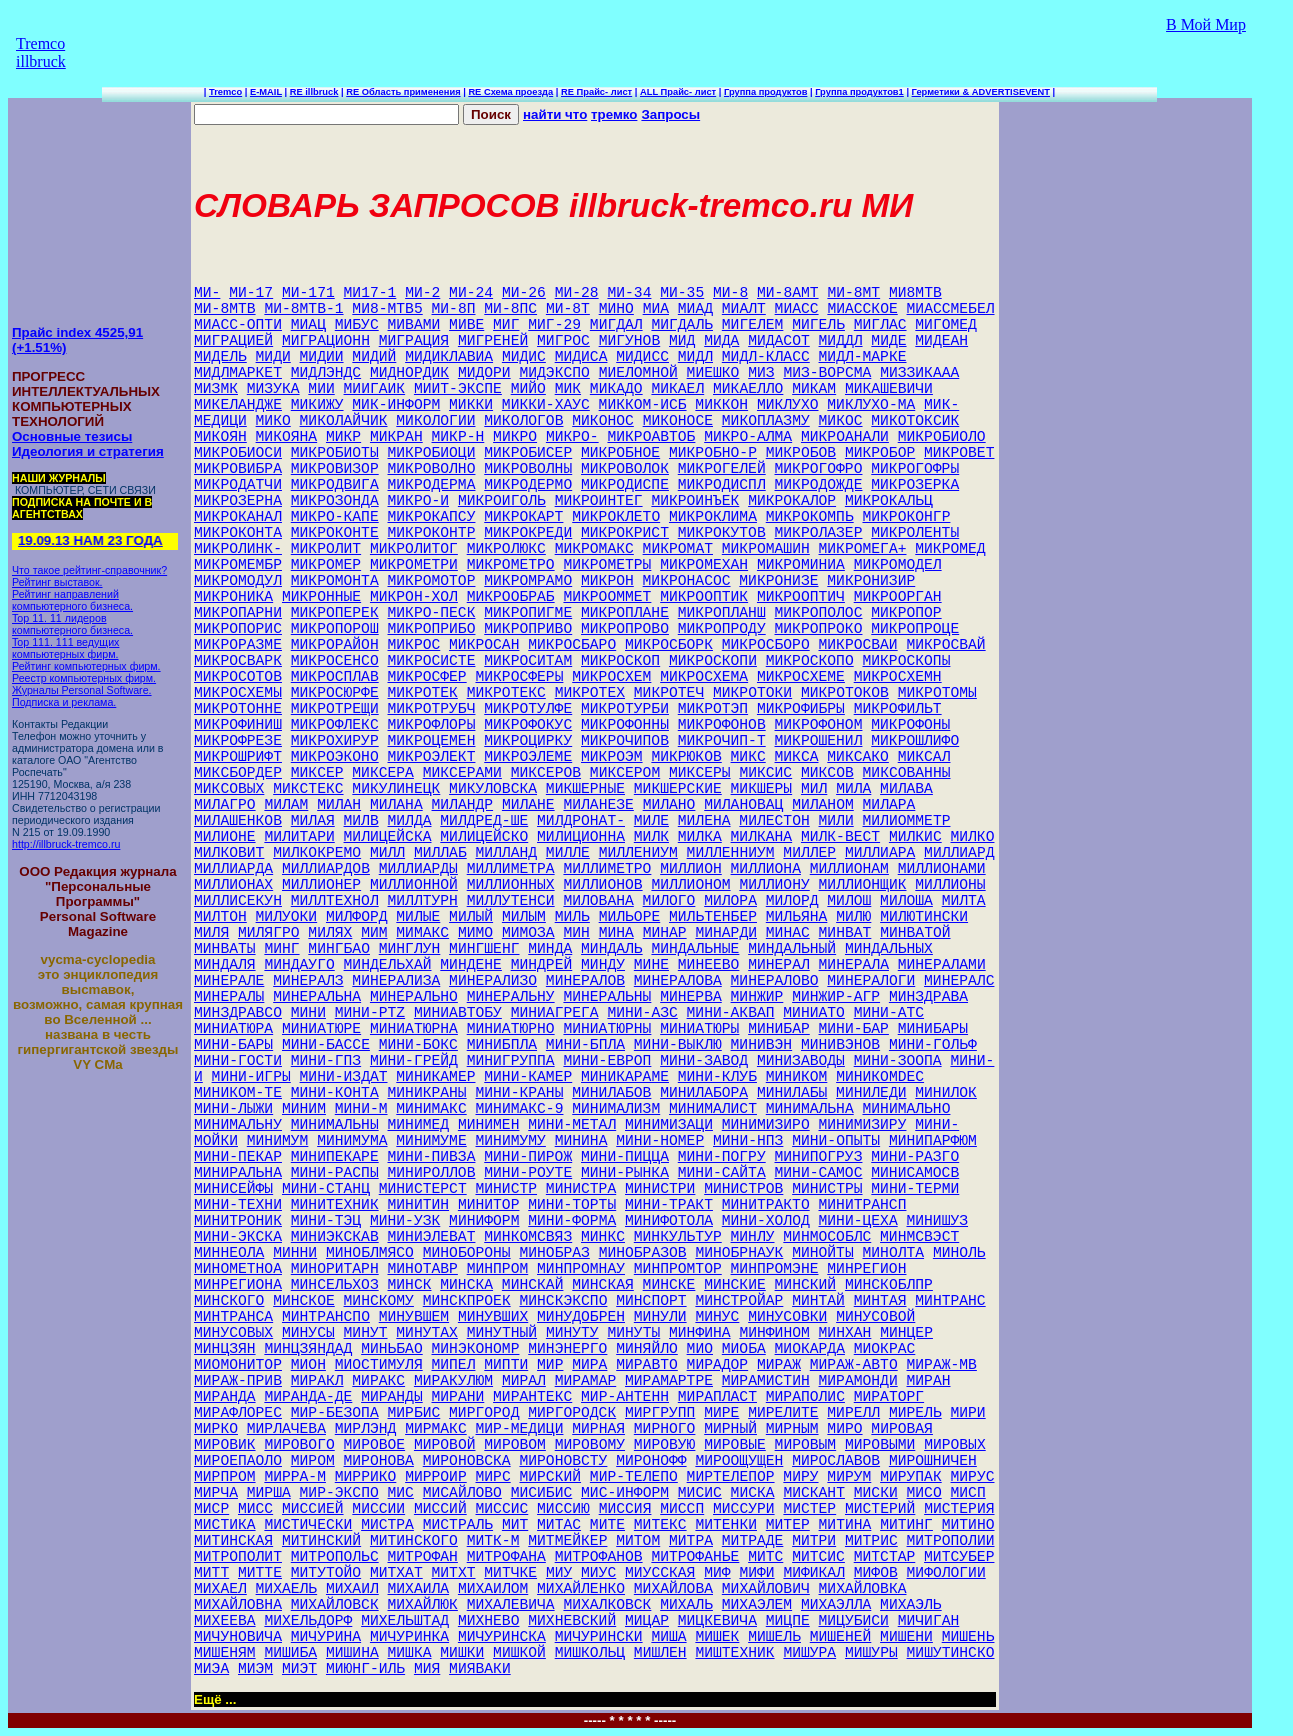 This screenshot has width=1293, height=1736. What do you see at coordinates (225, 837) in the screenshot?
I see `МИЛИОНЕ` at bounding box center [225, 837].